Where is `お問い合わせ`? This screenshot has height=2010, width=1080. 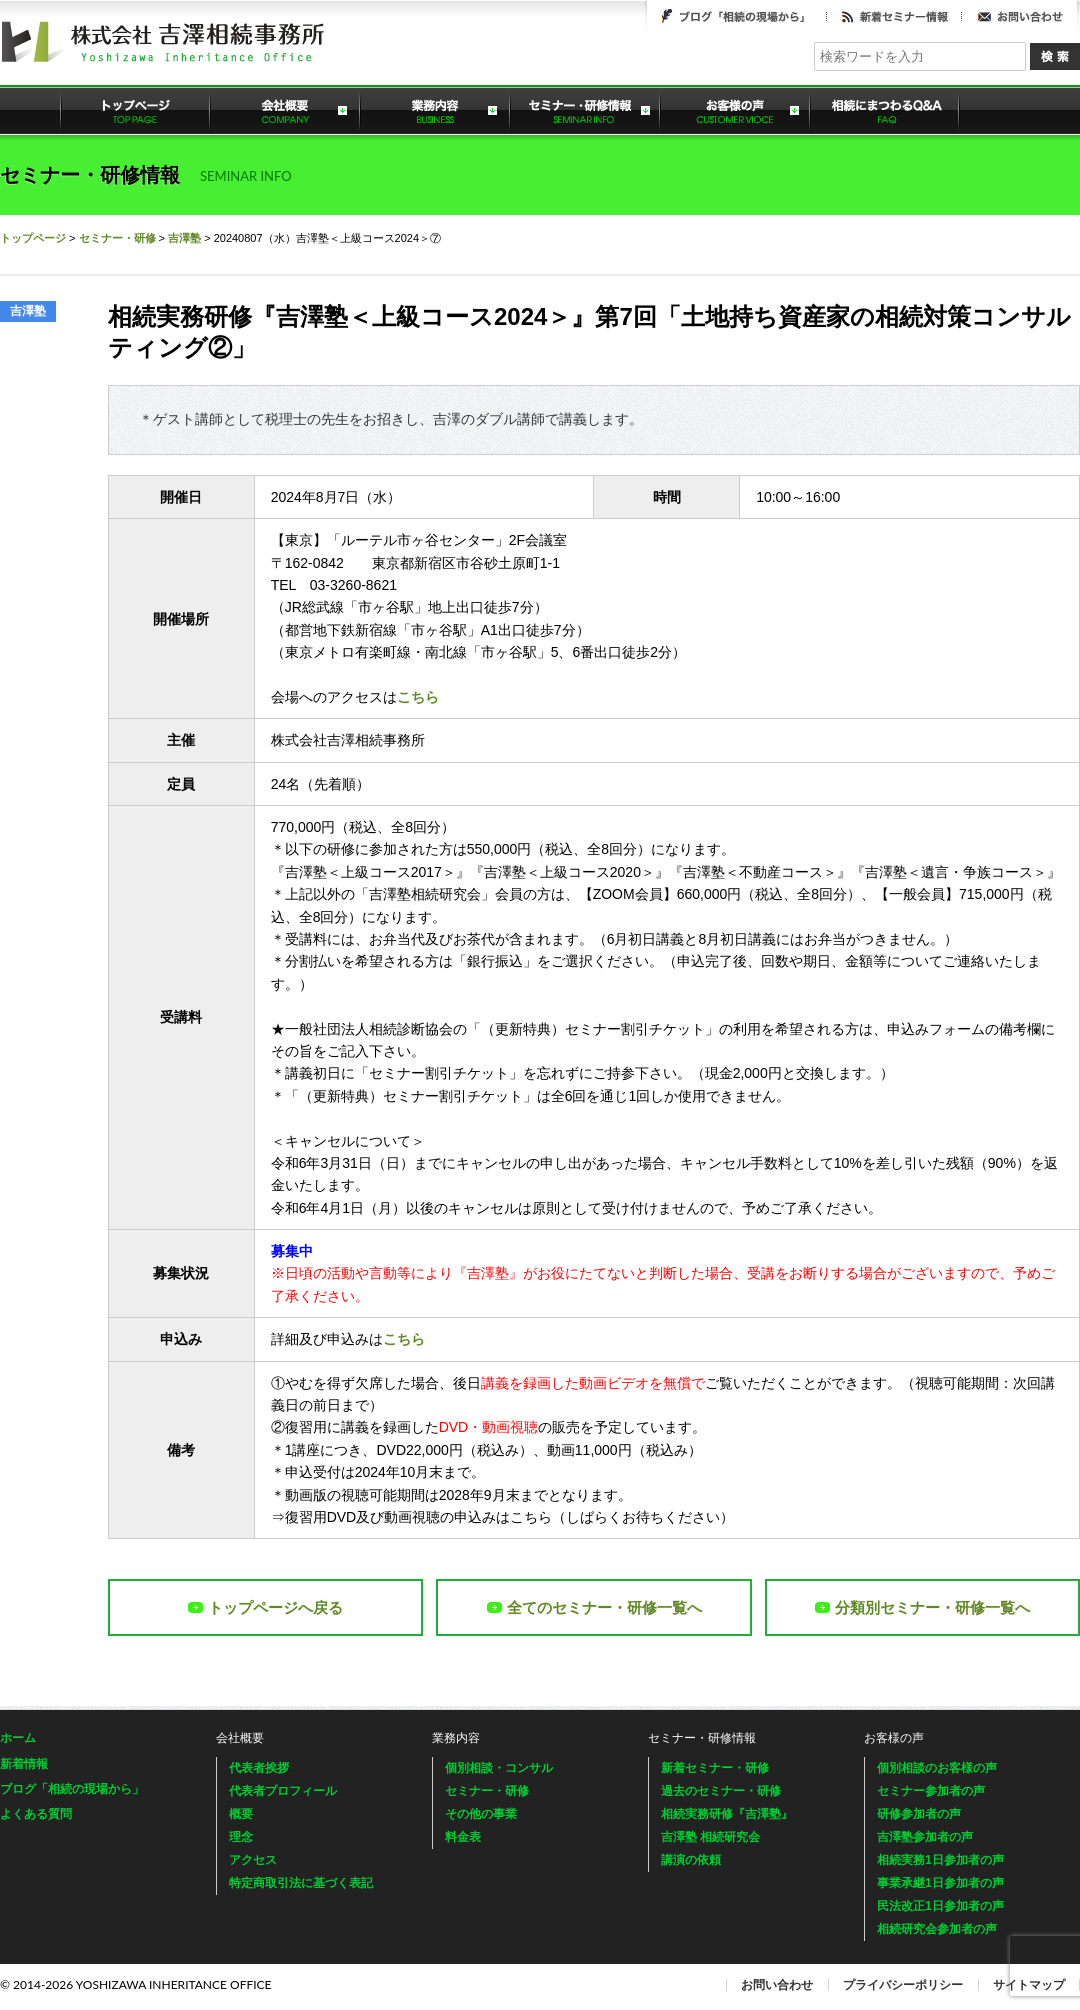 お問い合わせ is located at coordinates (1019, 16).